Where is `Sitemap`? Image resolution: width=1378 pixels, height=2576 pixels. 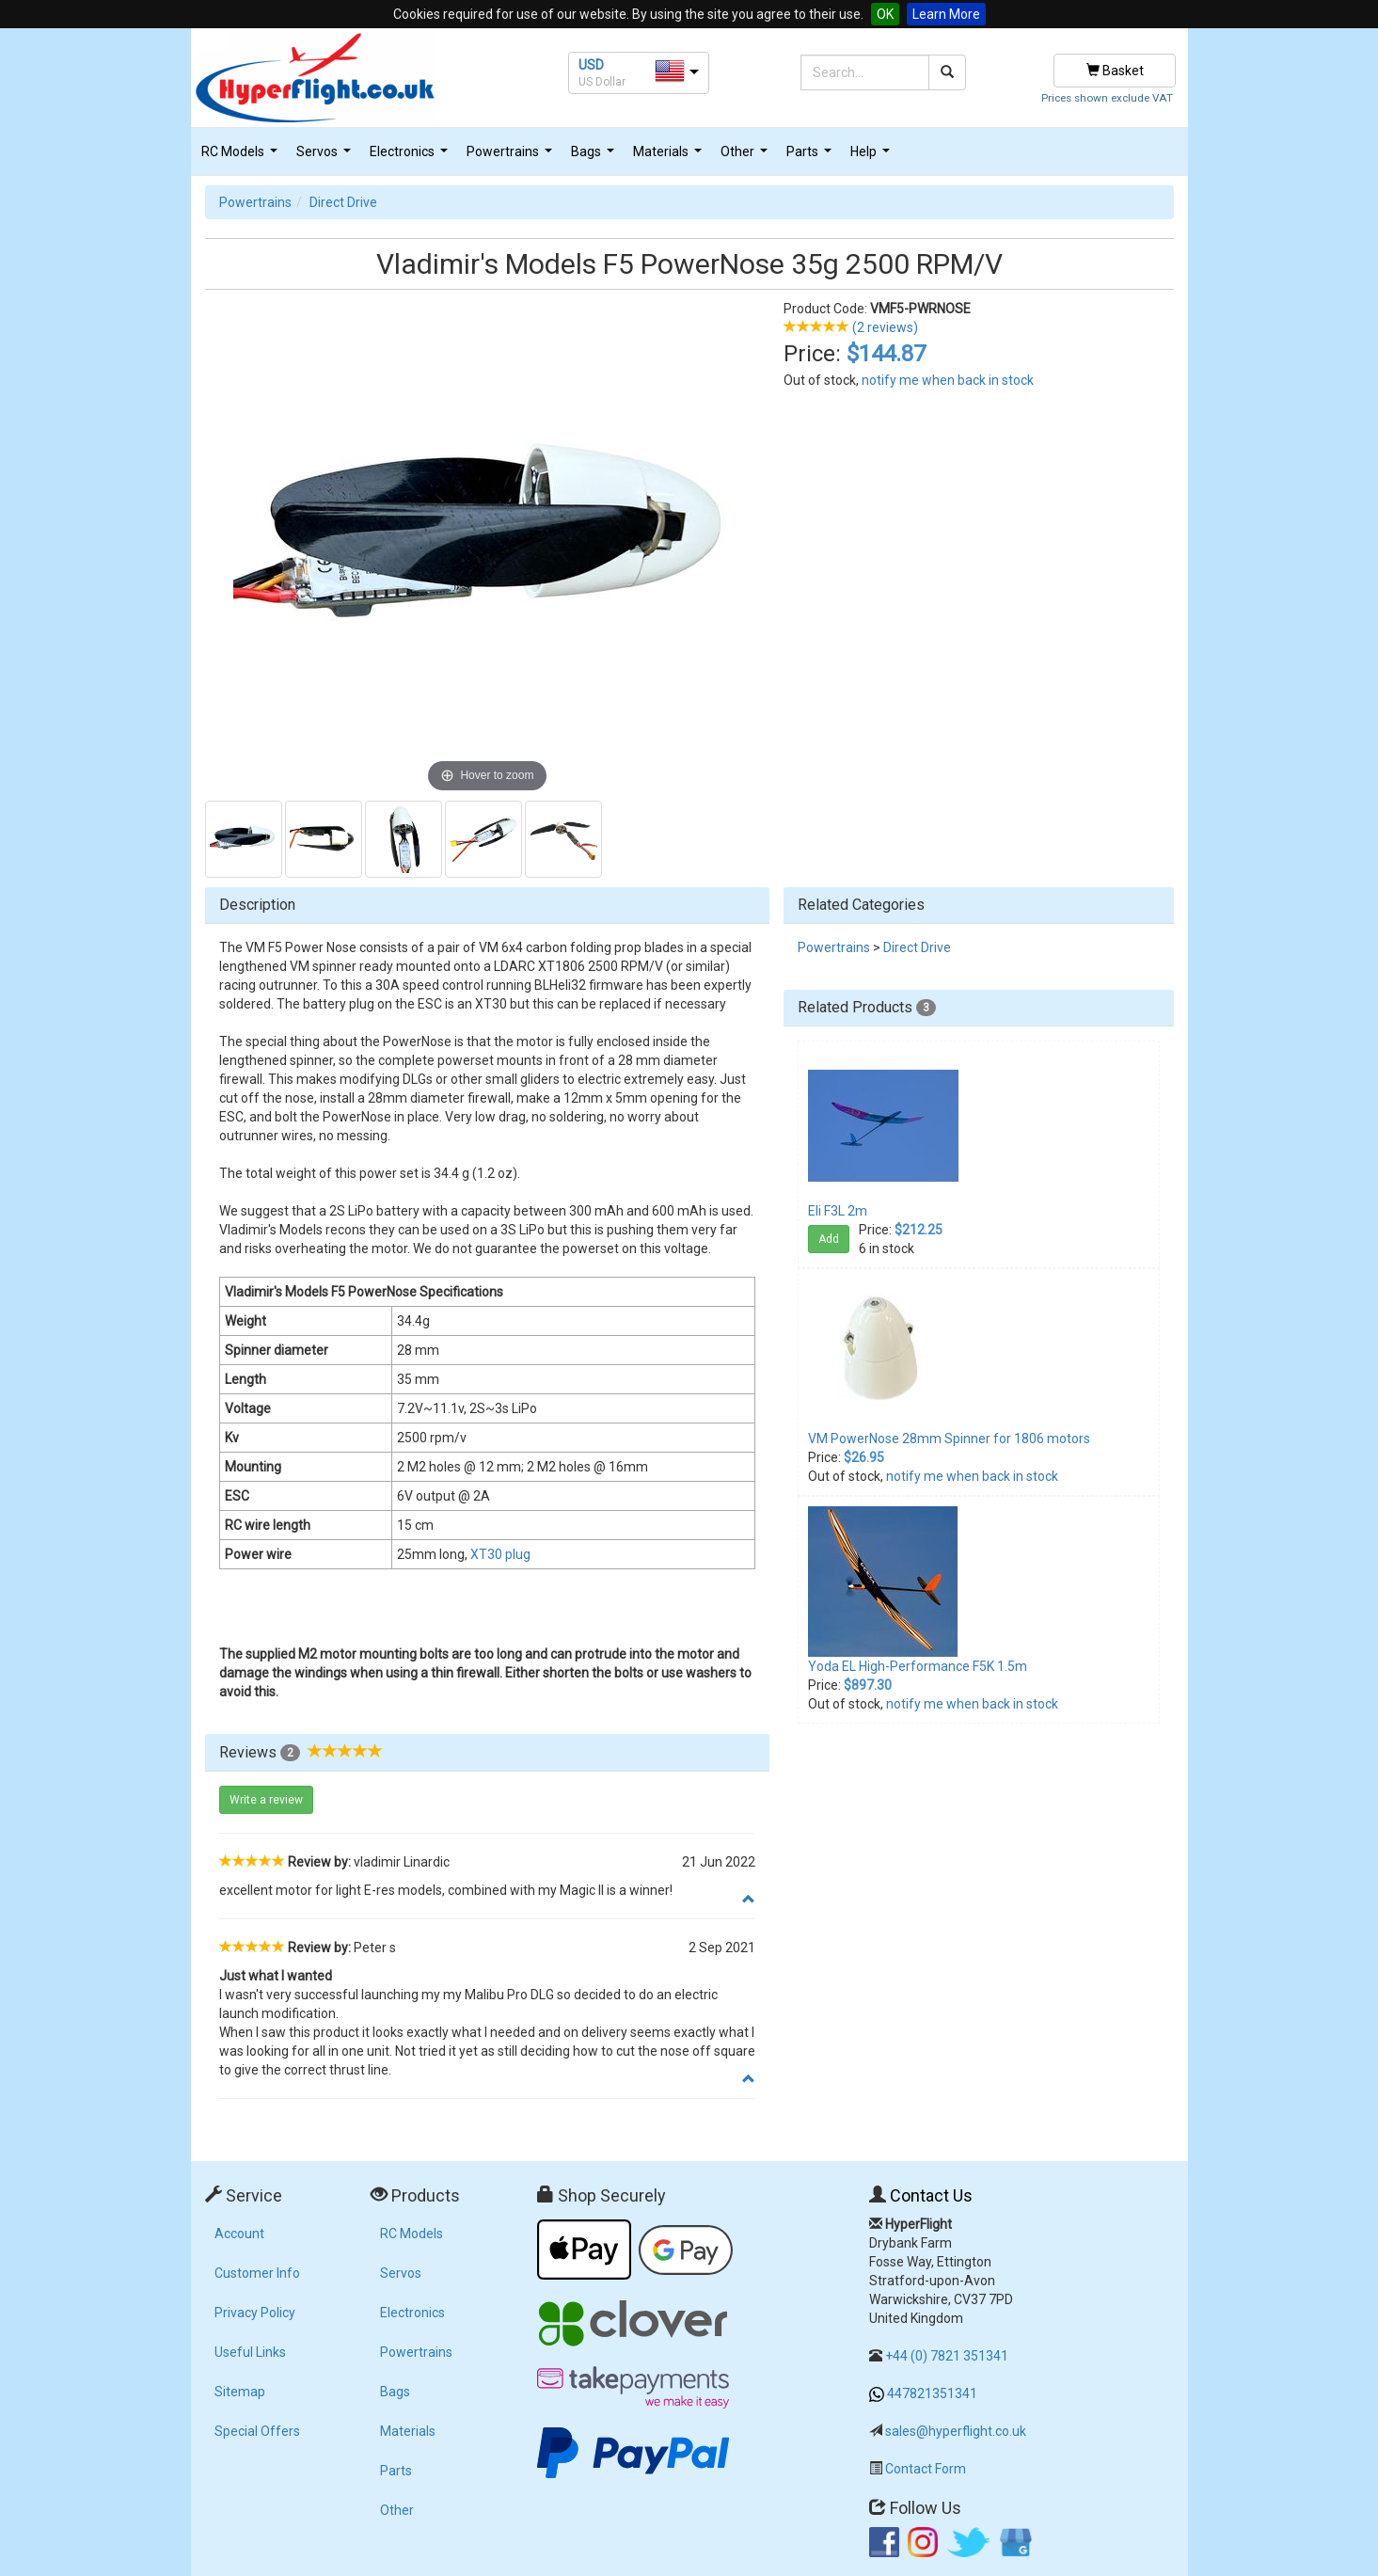 Sitemap is located at coordinates (239, 2391).